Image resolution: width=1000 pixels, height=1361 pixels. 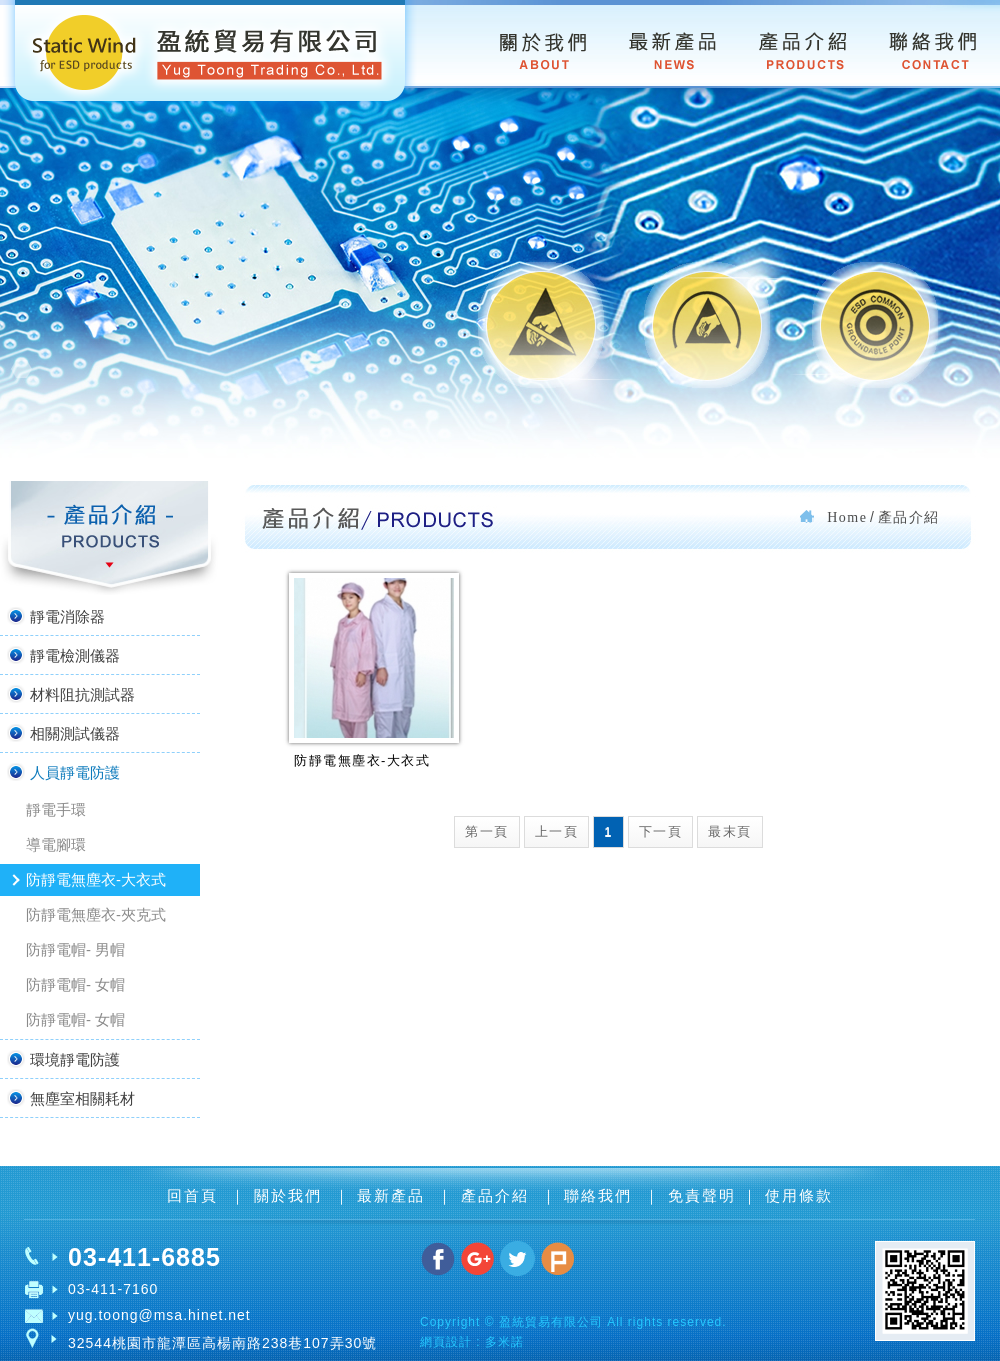 I want to click on 防靜電無塵衣-大衣式, so click(x=96, y=879).